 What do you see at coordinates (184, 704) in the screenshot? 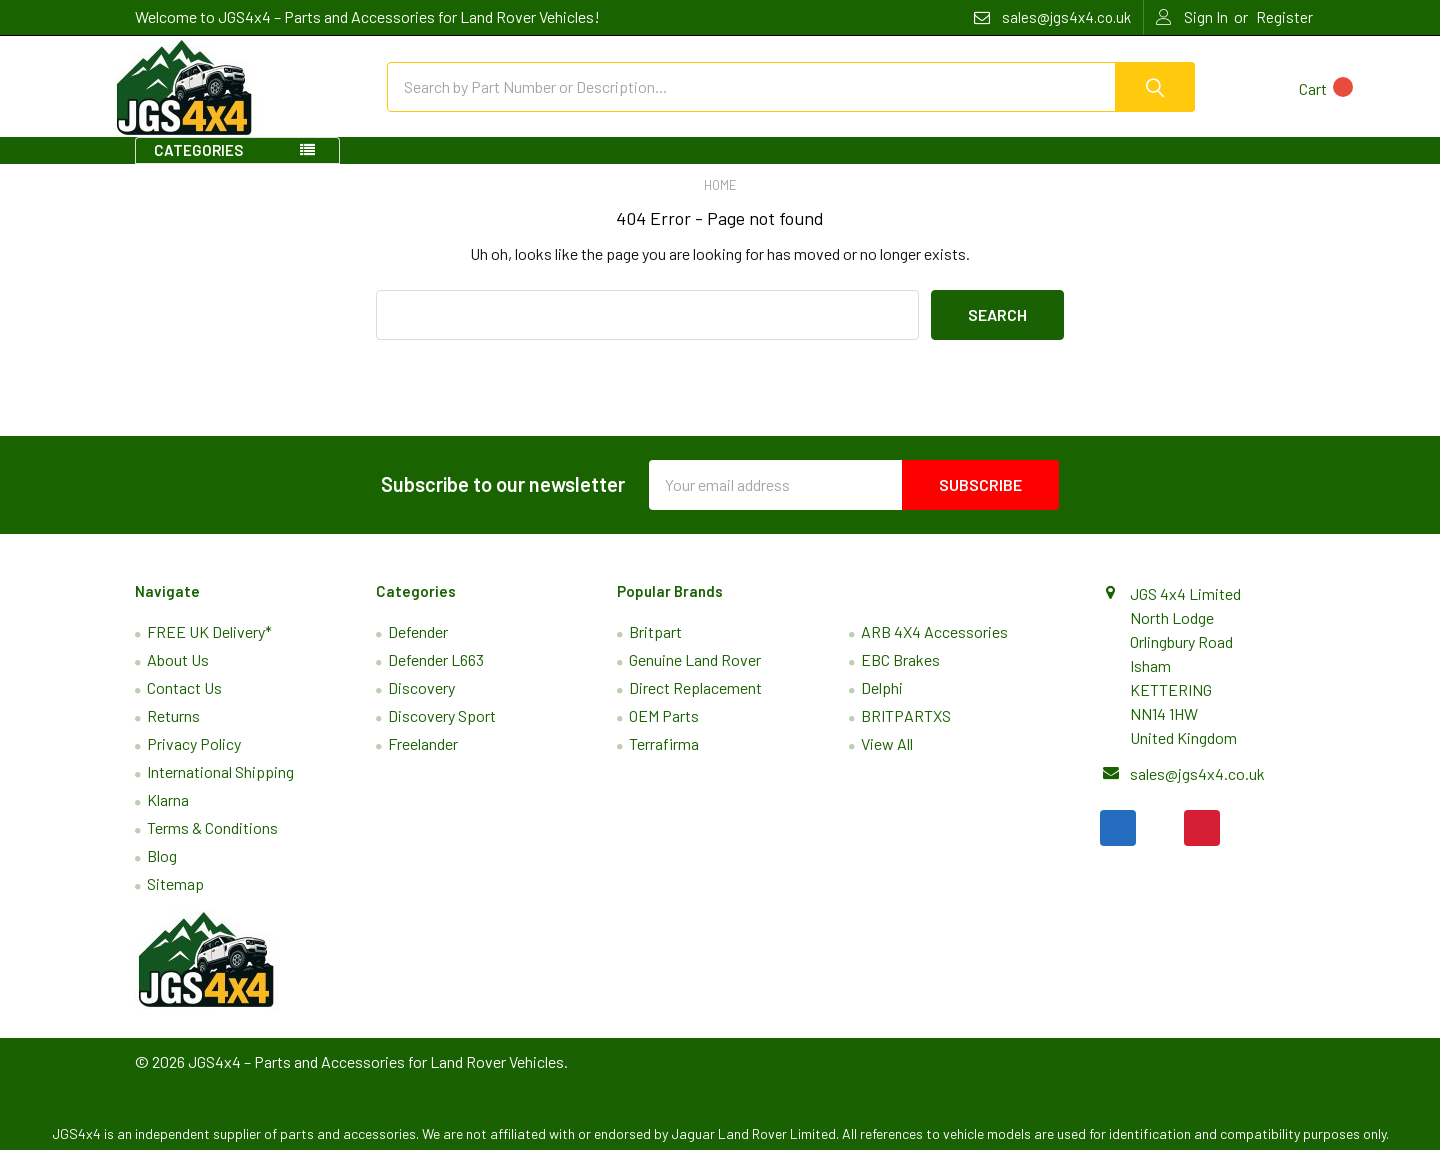
I see `Contact Us` at bounding box center [184, 704].